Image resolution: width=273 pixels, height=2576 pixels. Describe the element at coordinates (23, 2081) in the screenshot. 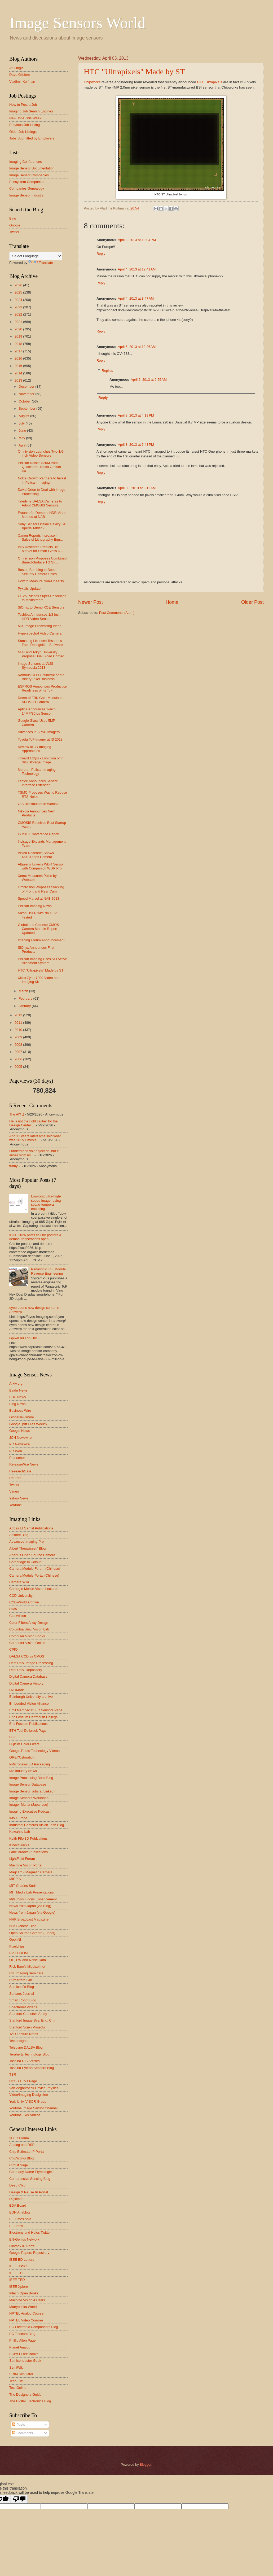

I see `UCSB Turks Page` at that location.